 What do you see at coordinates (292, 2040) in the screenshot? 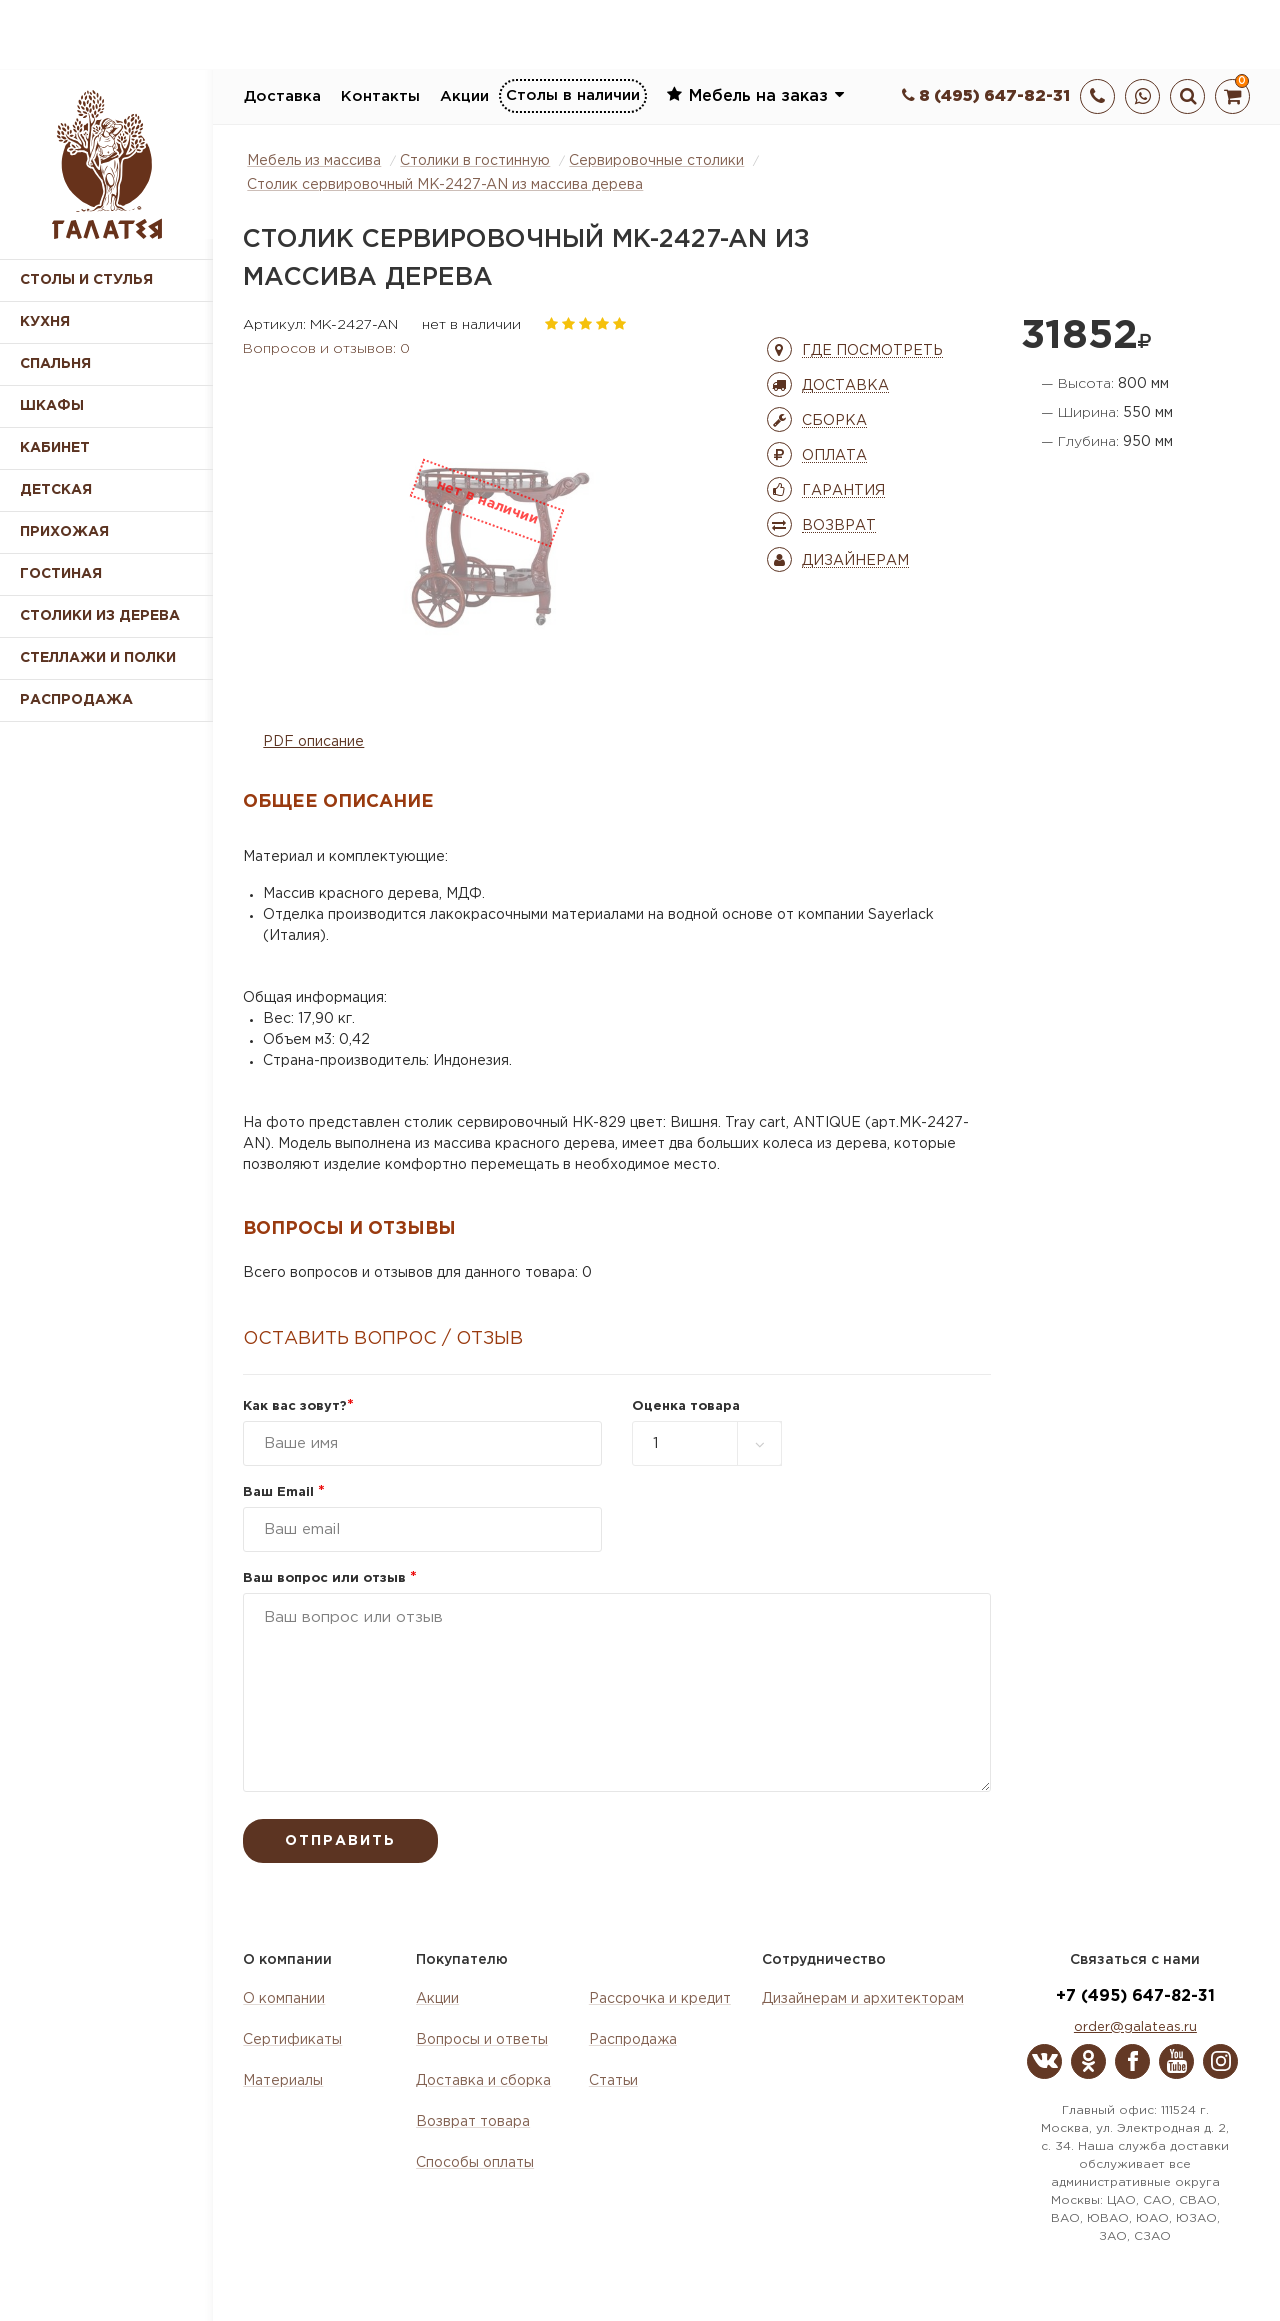
I see `Сертификаты` at bounding box center [292, 2040].